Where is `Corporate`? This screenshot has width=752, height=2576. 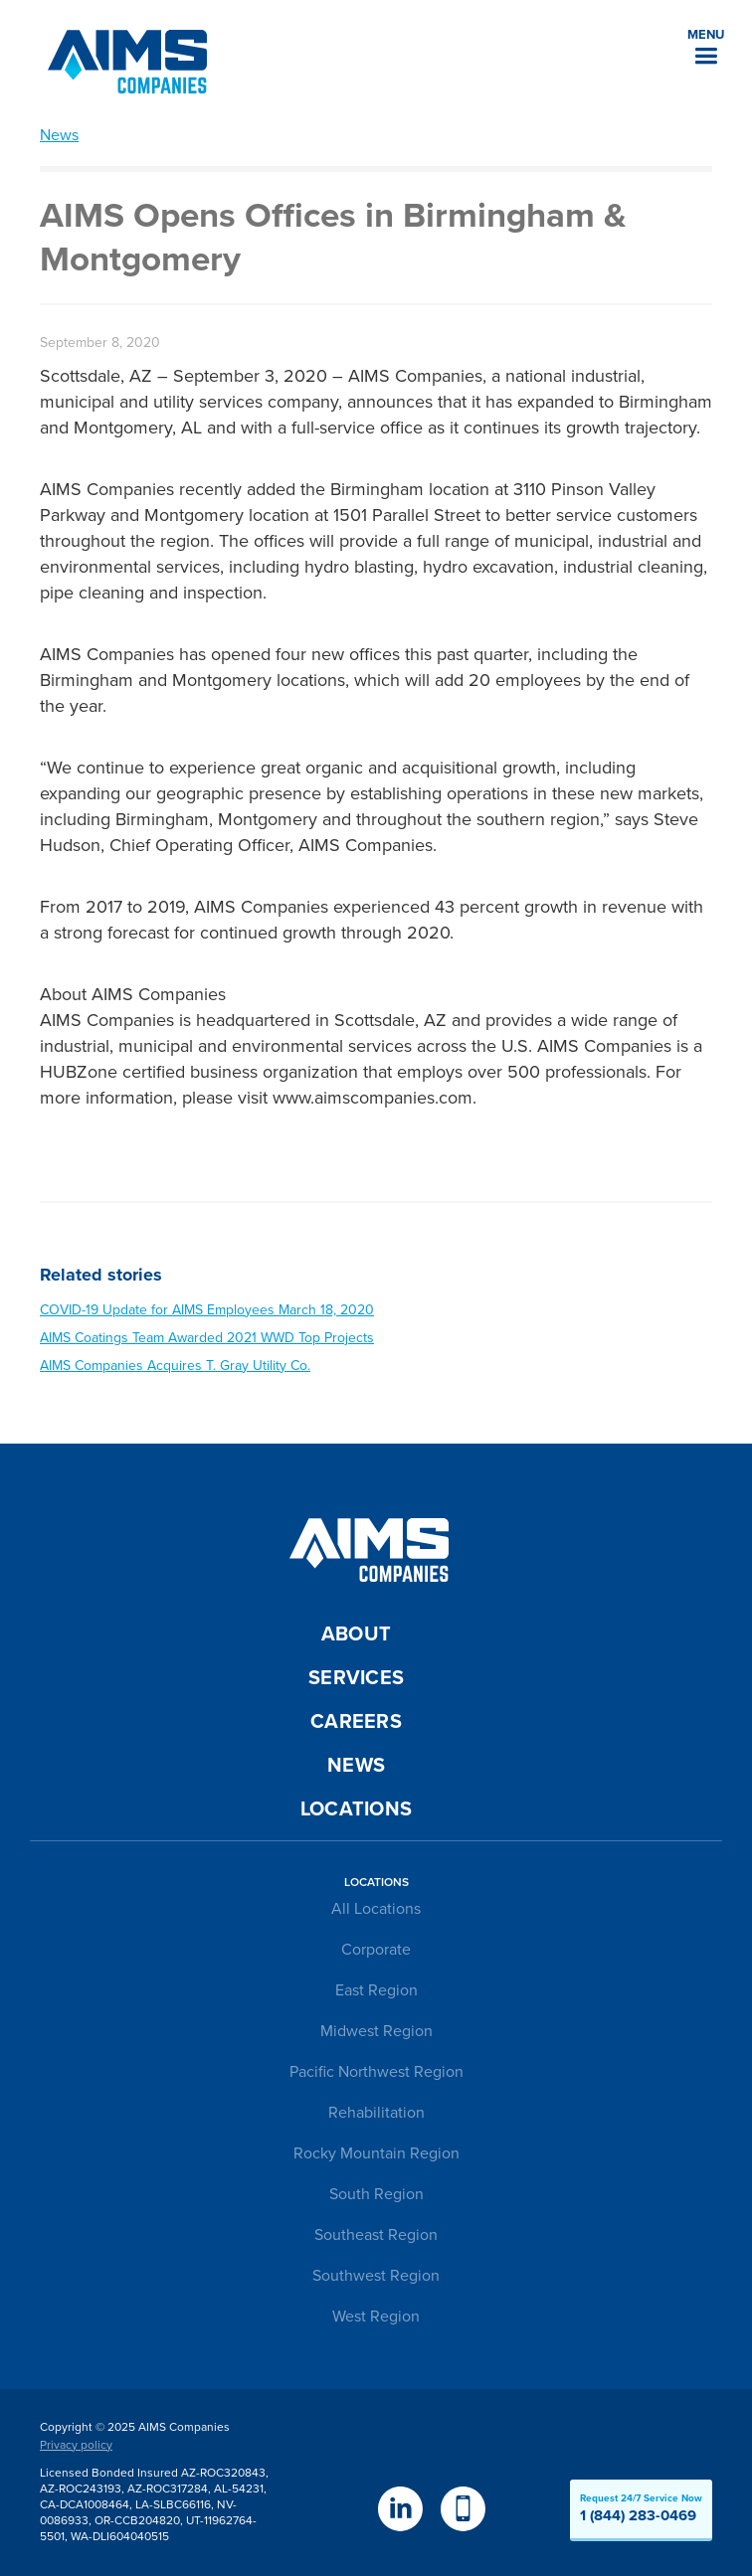
Corporate is located at coordinates (376, 1950).